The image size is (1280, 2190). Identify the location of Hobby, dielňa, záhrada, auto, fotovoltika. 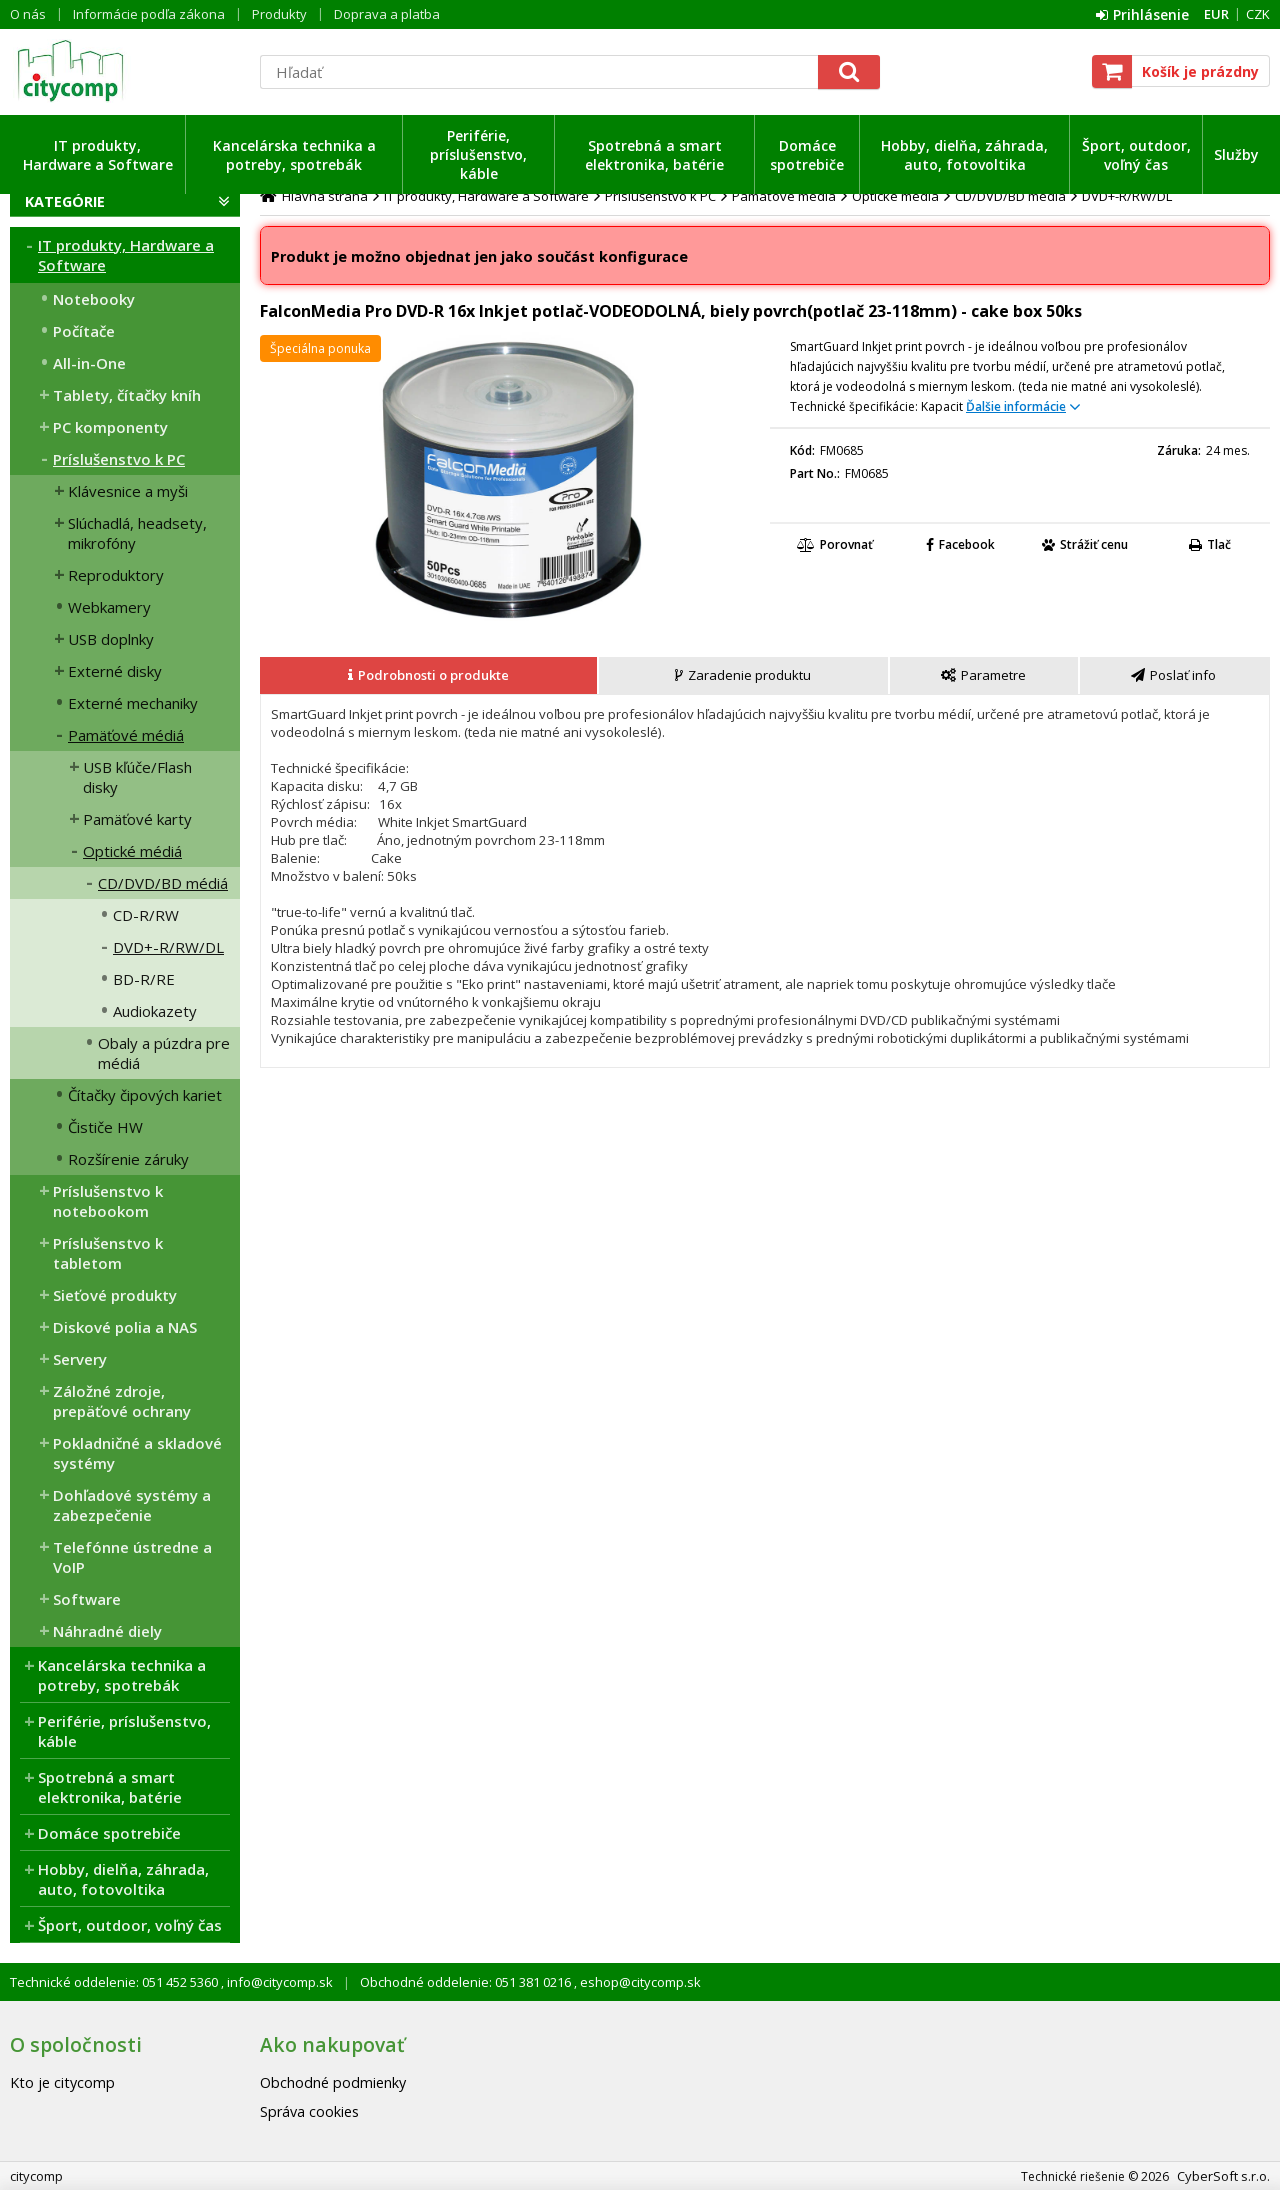
(964, 155).